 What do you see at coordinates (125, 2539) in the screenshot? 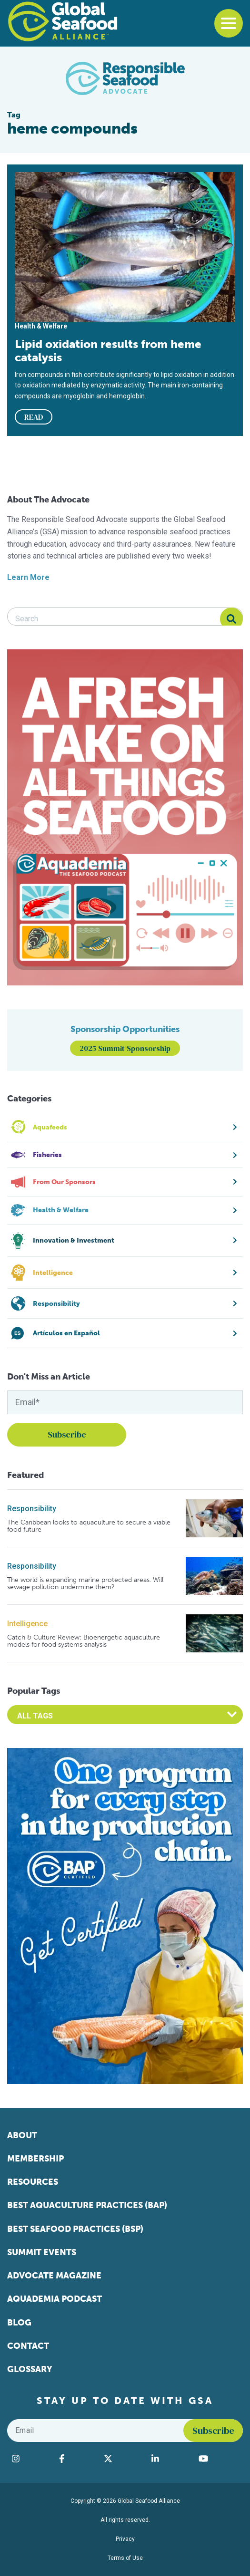
I see `Privacy` at bounding box center [125, 2539].